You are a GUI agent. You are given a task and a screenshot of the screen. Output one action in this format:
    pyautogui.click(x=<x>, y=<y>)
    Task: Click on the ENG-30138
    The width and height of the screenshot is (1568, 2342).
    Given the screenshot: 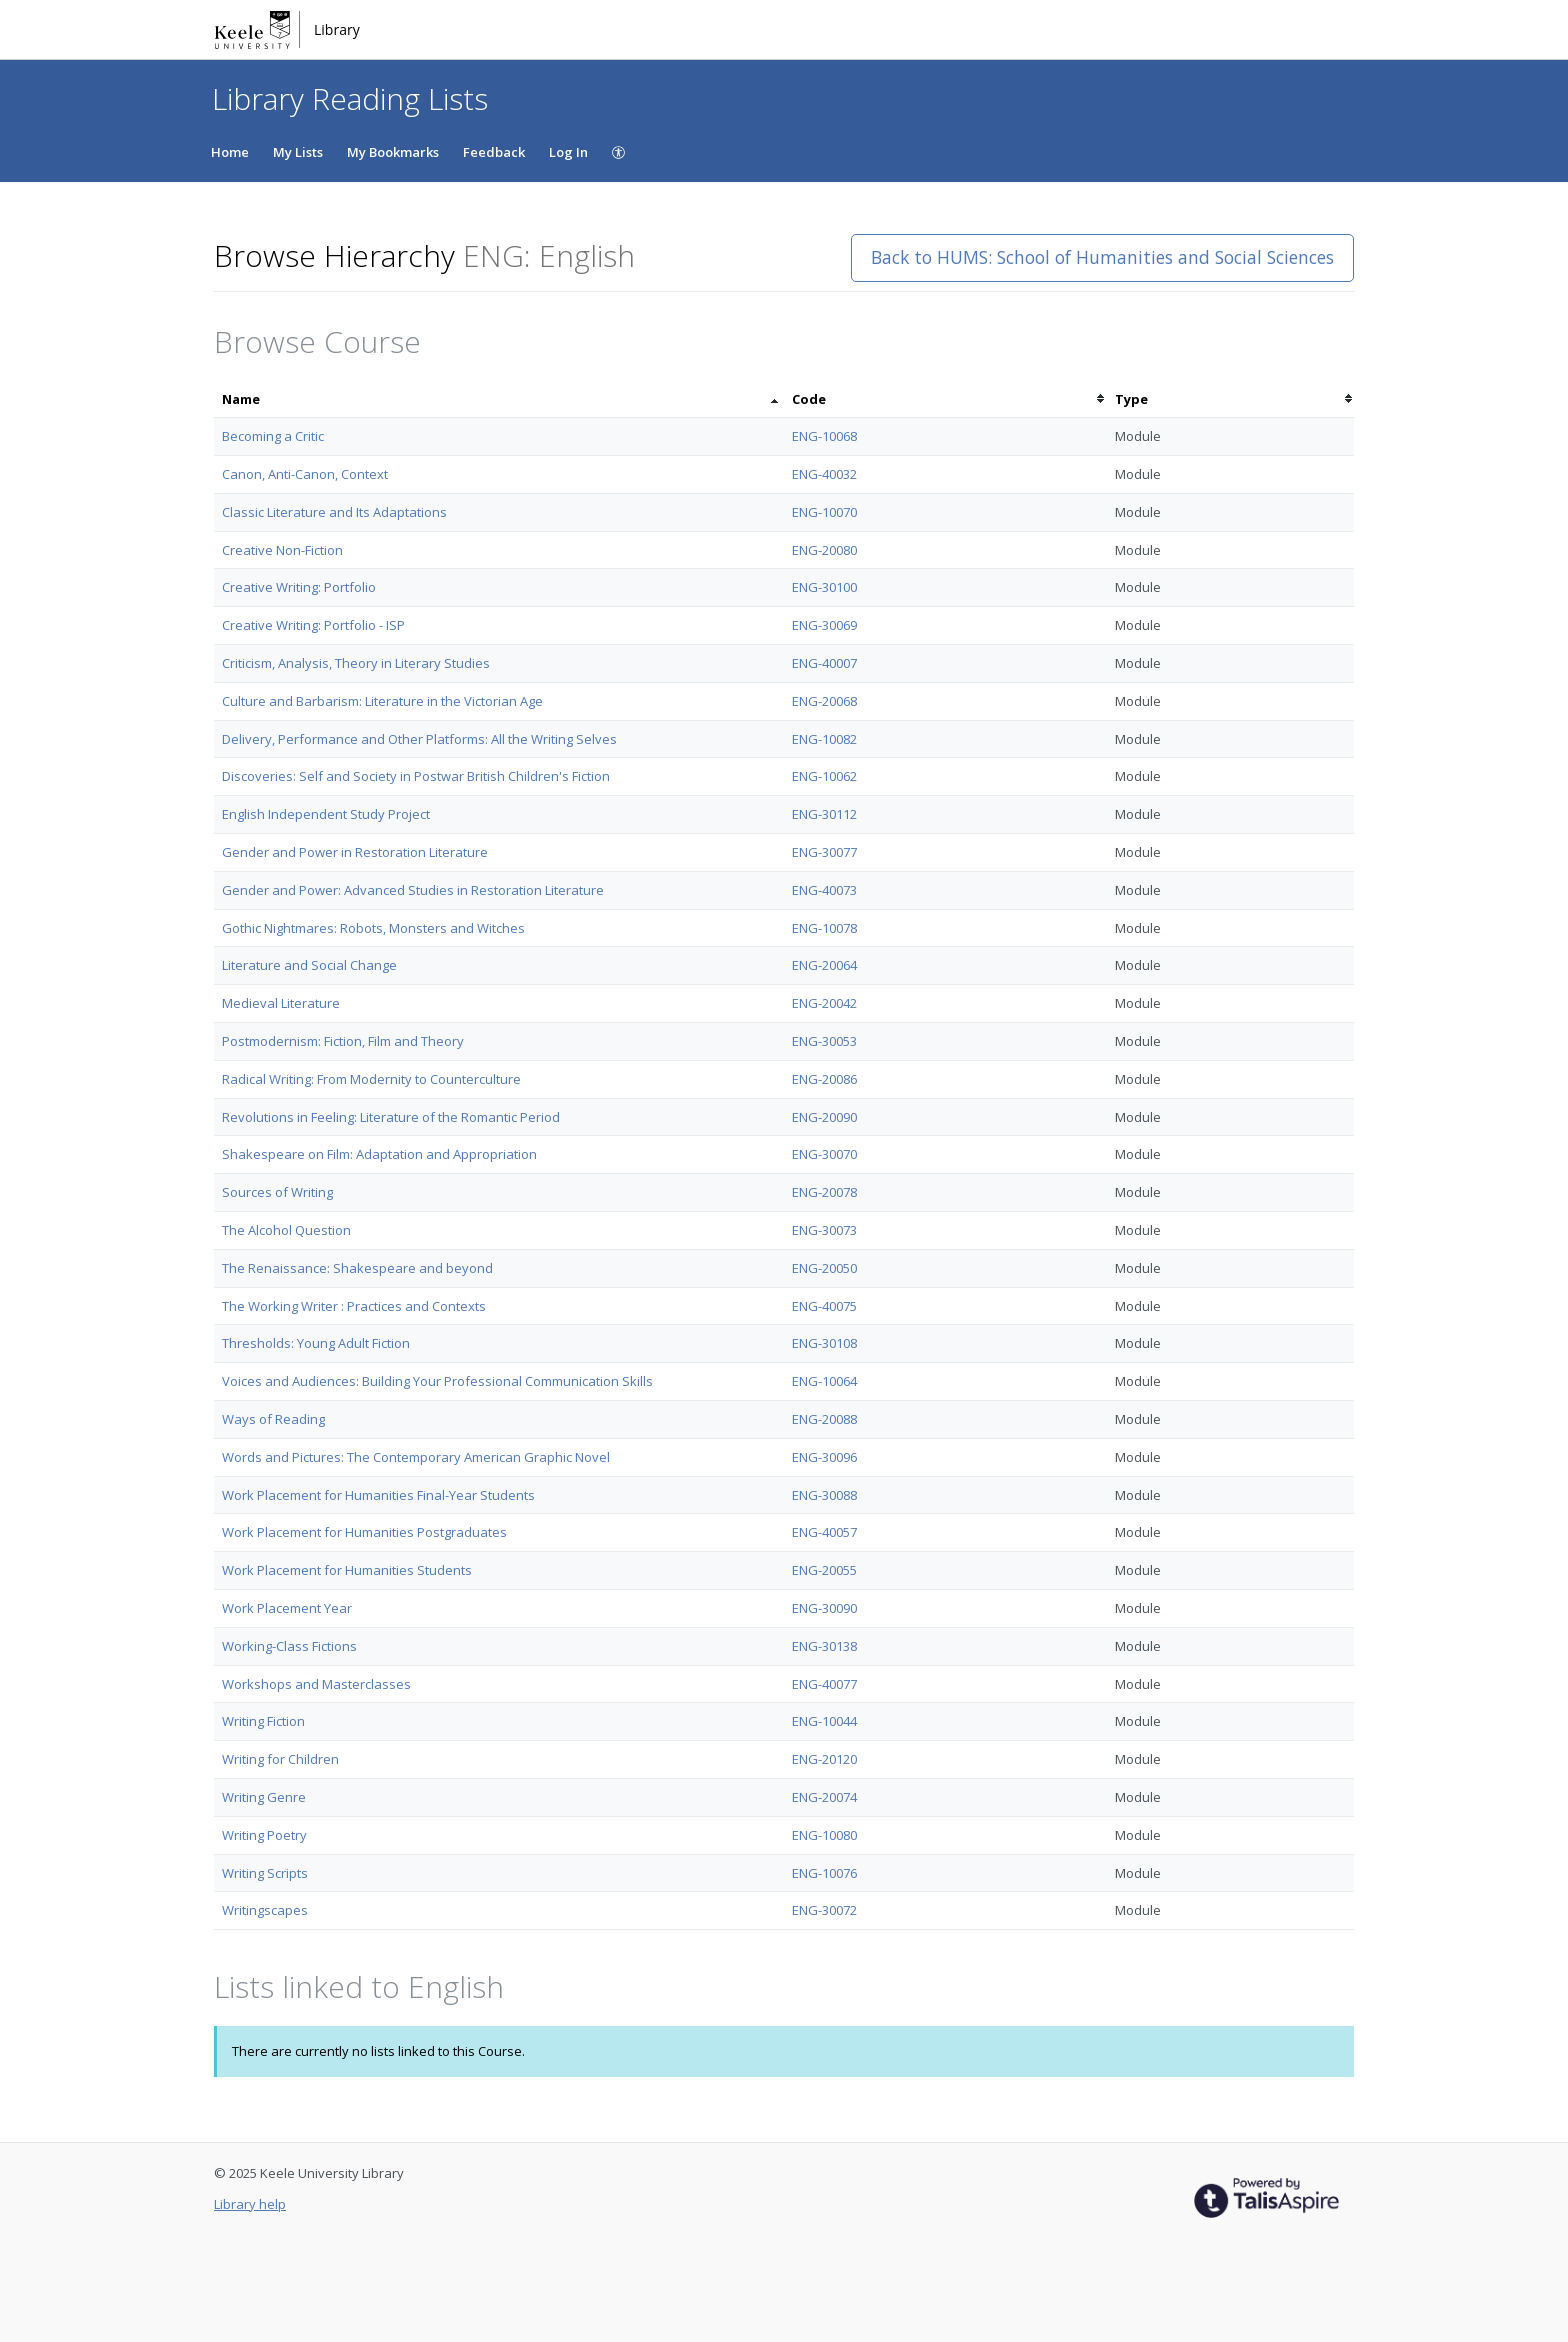 What is the action you would take?
    pyautogui.click(x=824, y=1646)
    